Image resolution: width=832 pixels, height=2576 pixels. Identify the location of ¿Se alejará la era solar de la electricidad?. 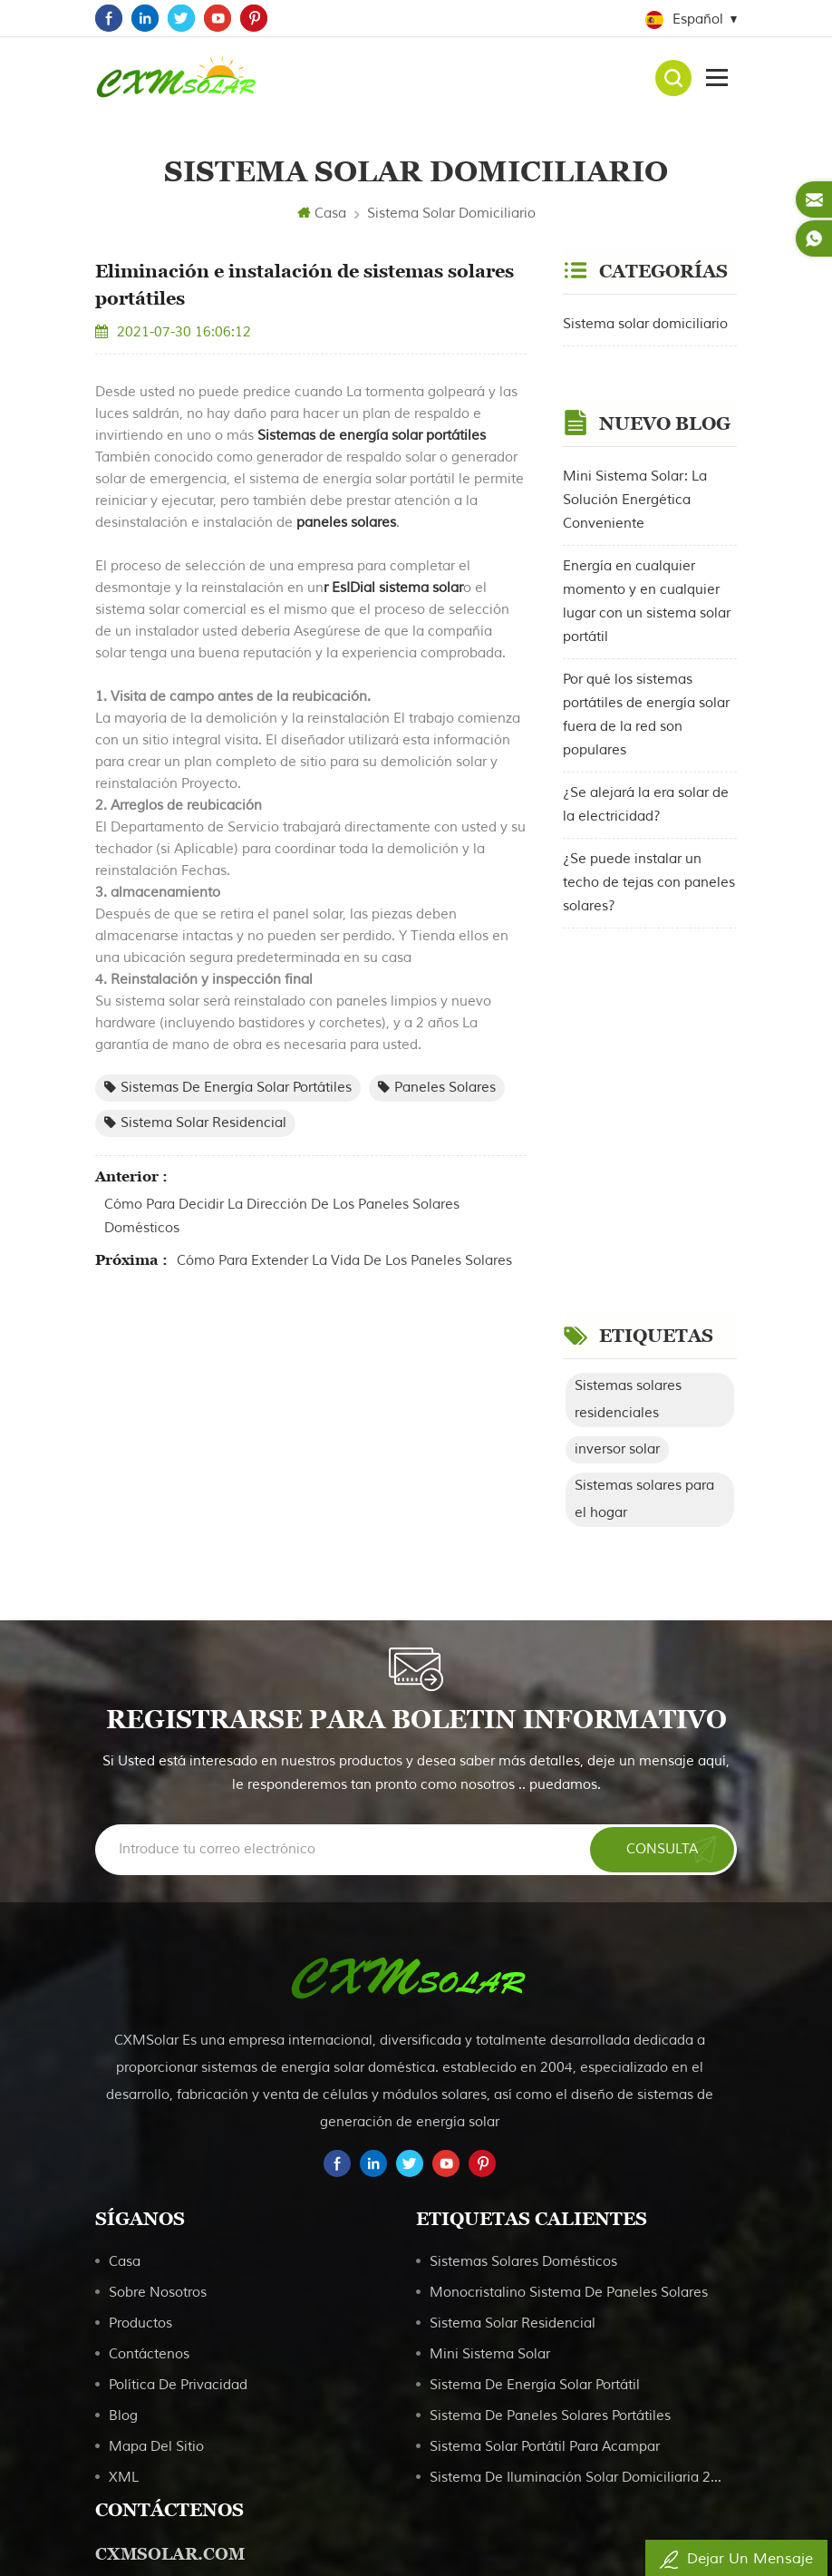
(646, 777).